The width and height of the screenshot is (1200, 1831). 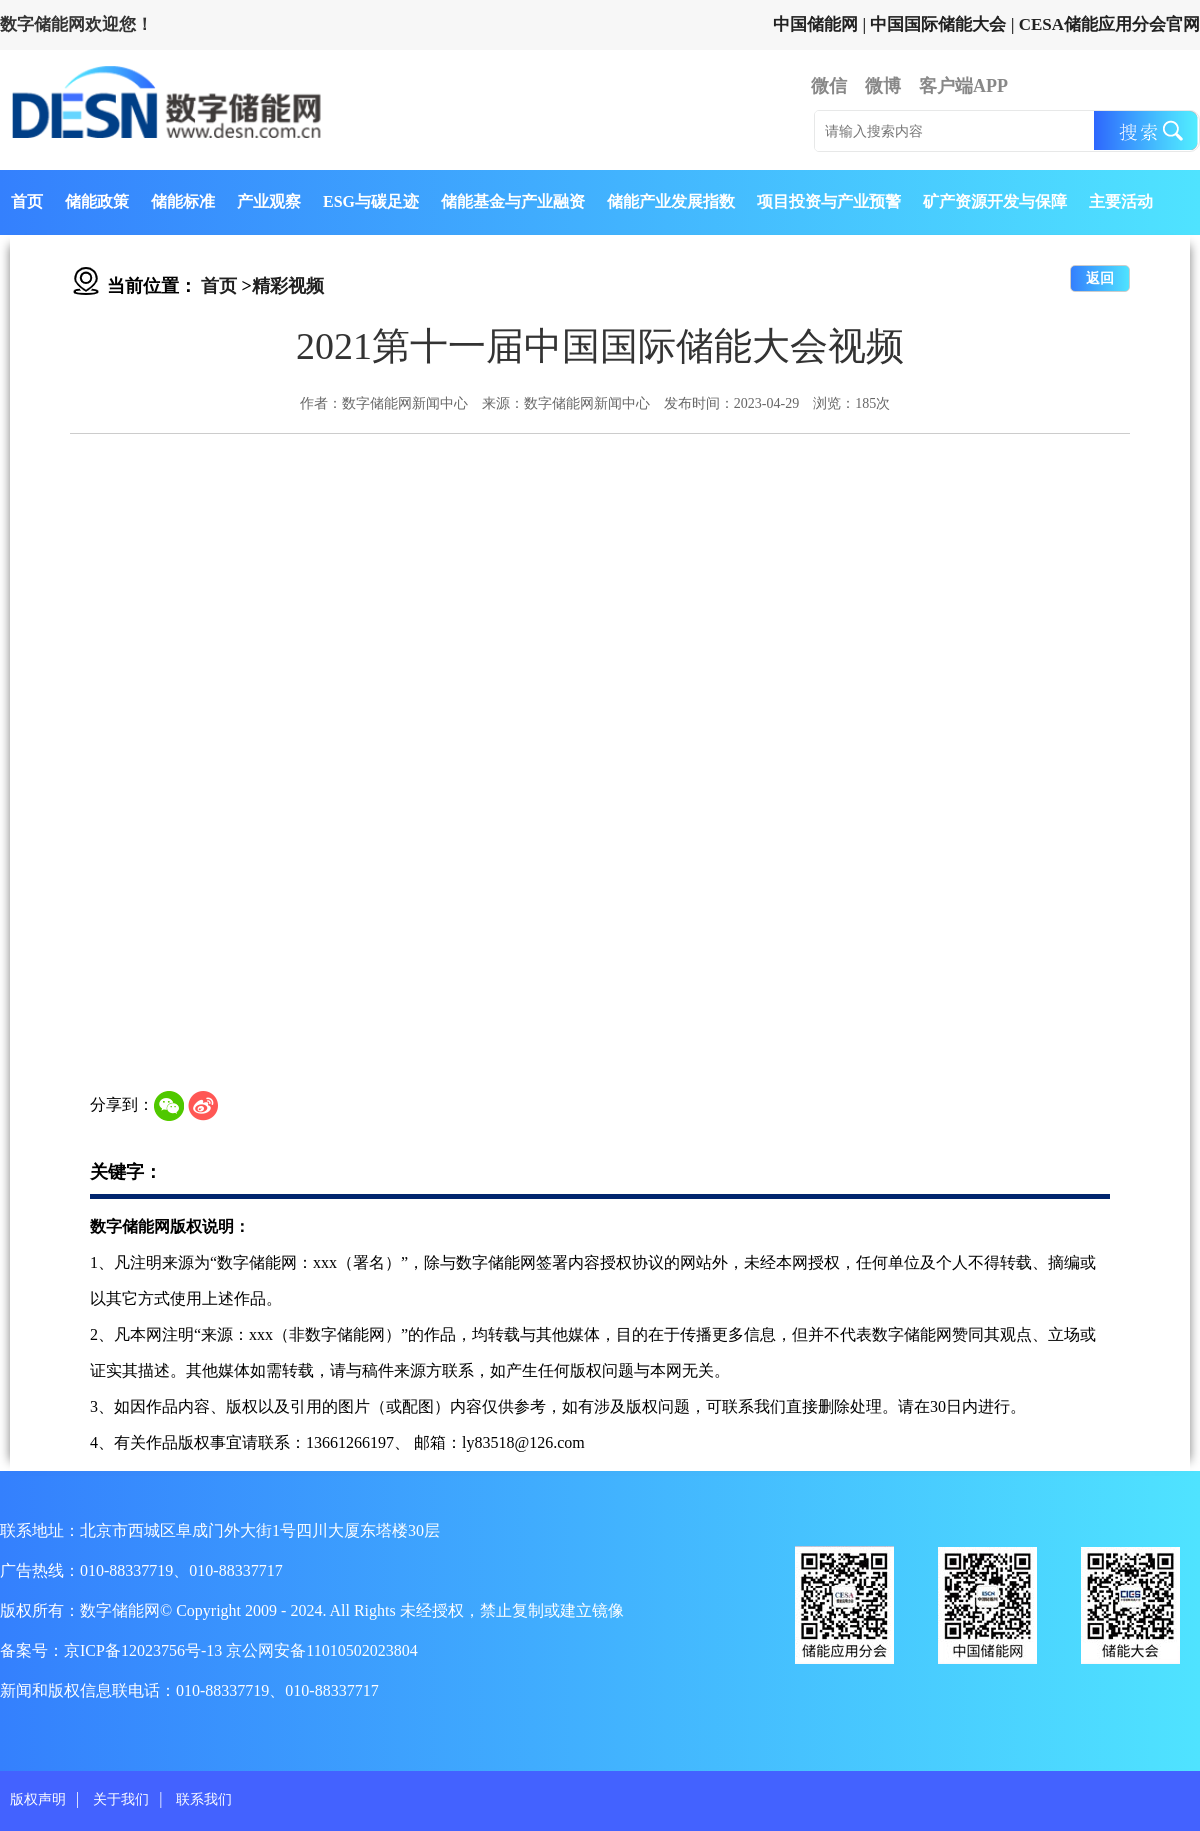 What do you see at coordinates (269, 201) in the screenshot?
I see `产业观察` at bounding box center [269, 201].